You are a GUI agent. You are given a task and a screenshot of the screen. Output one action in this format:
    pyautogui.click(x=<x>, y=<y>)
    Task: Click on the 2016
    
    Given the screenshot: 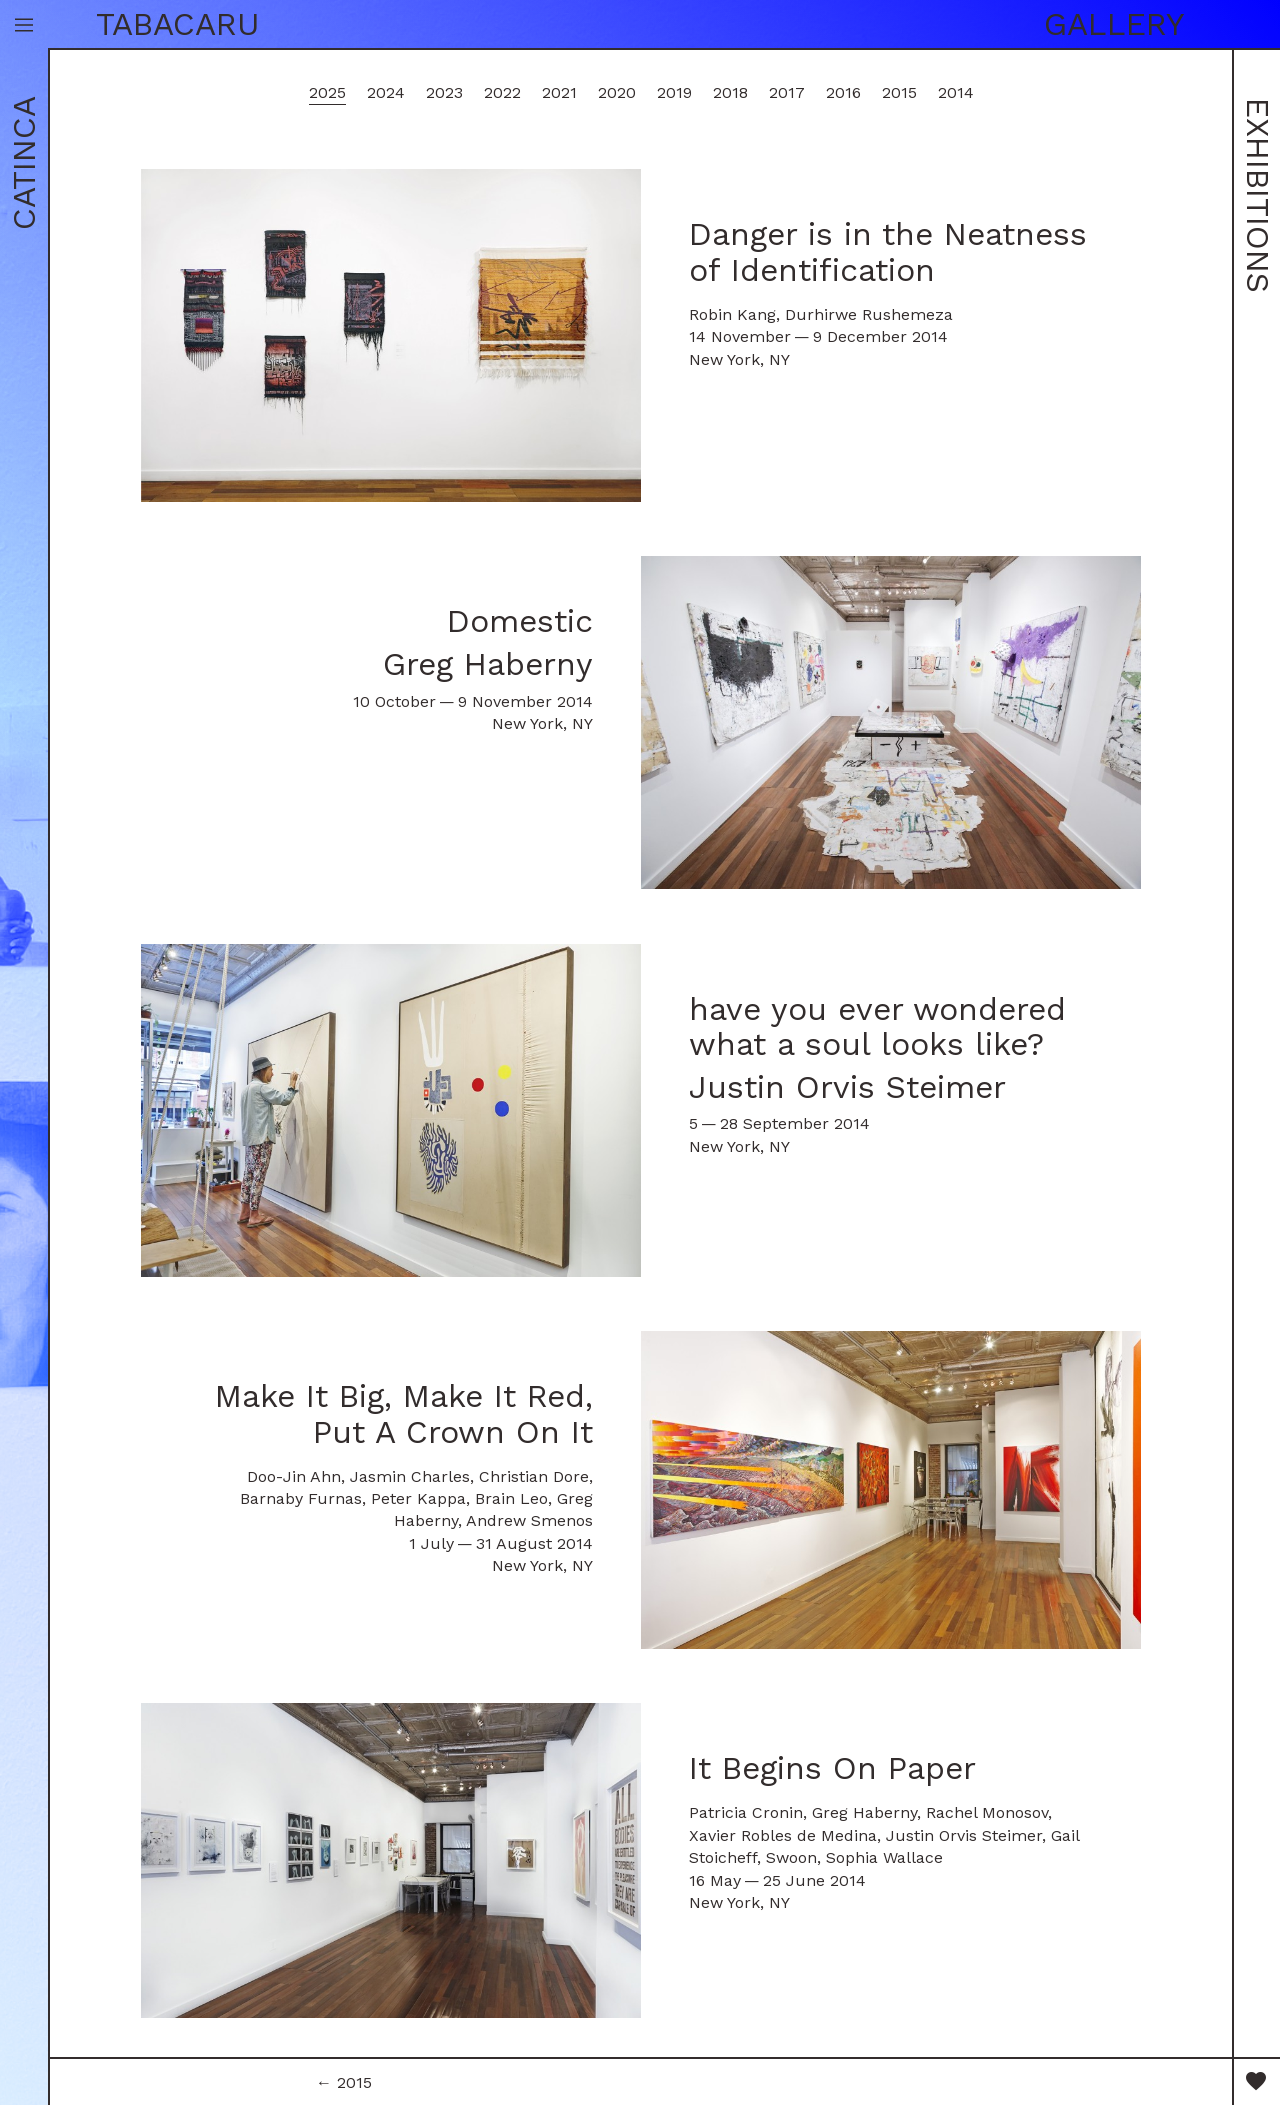 What is the action you would take?
    pyautogui.click(x=843, y=92)
    